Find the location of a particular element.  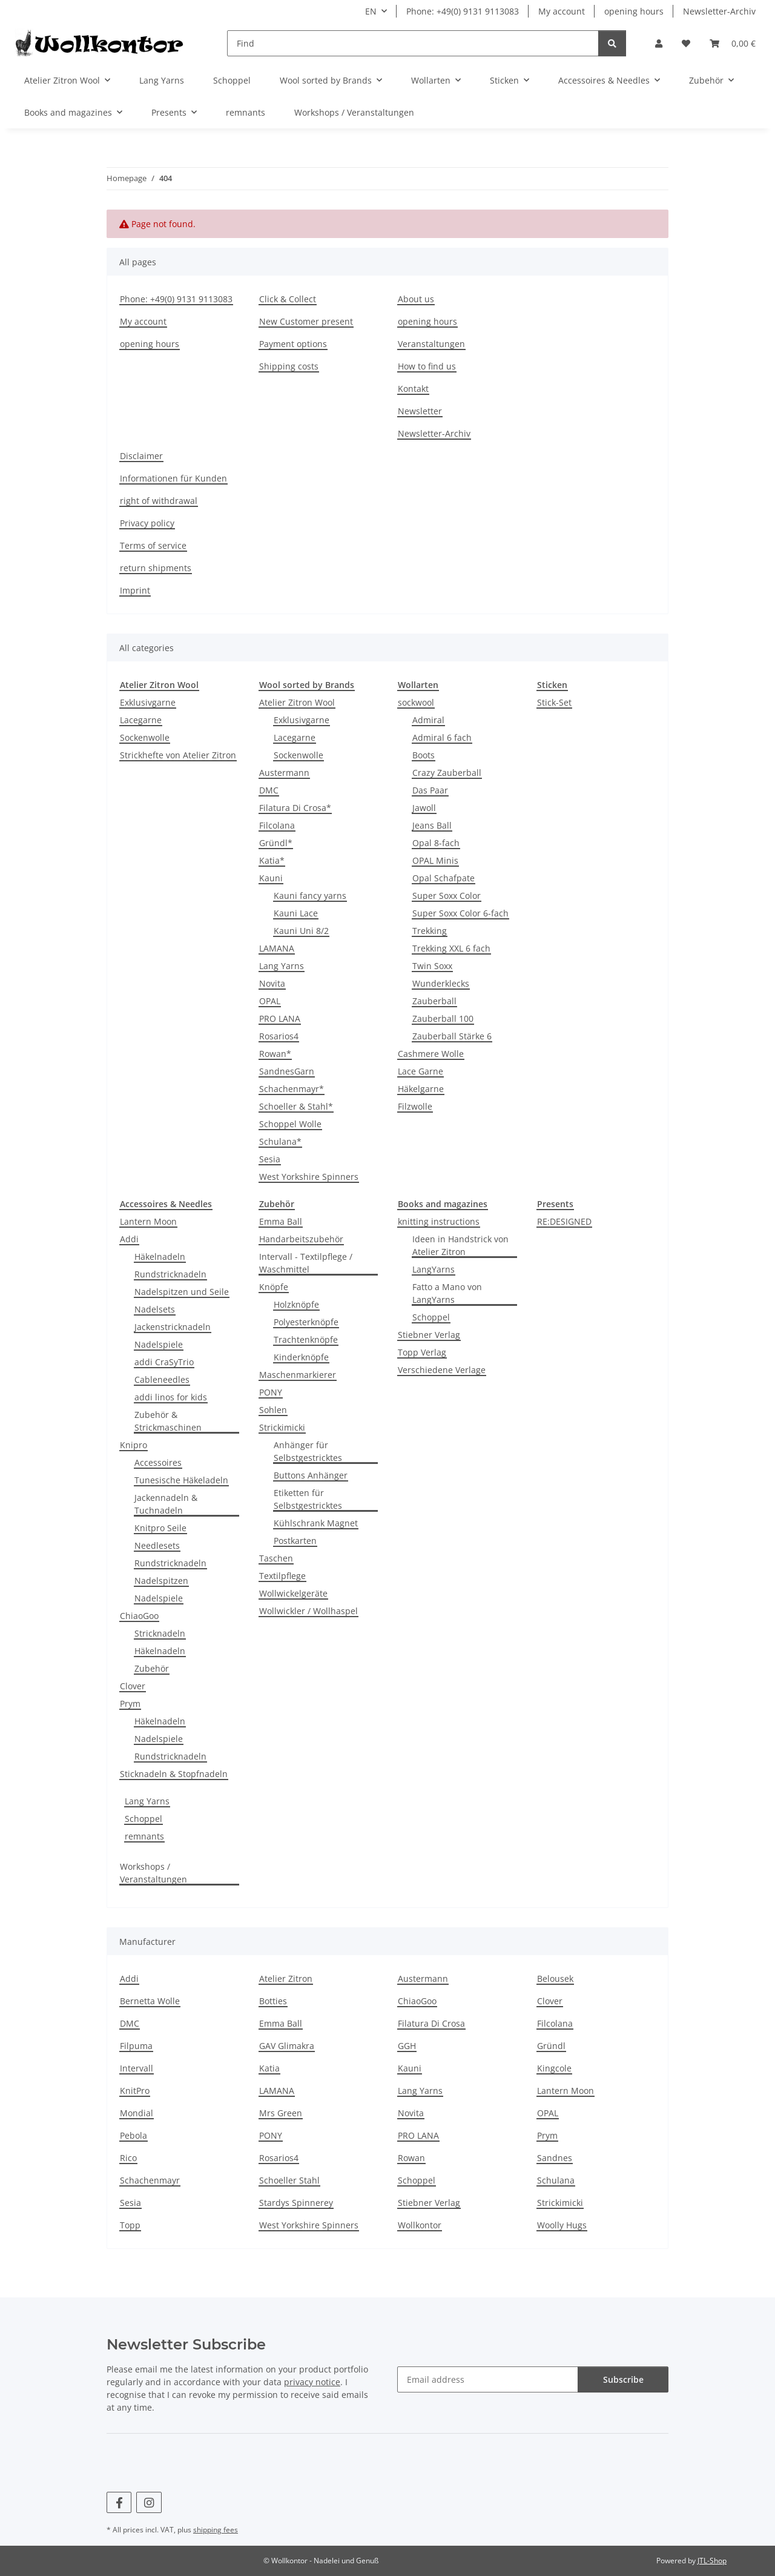

Mrs Green is located at coordinates (280, 2113).